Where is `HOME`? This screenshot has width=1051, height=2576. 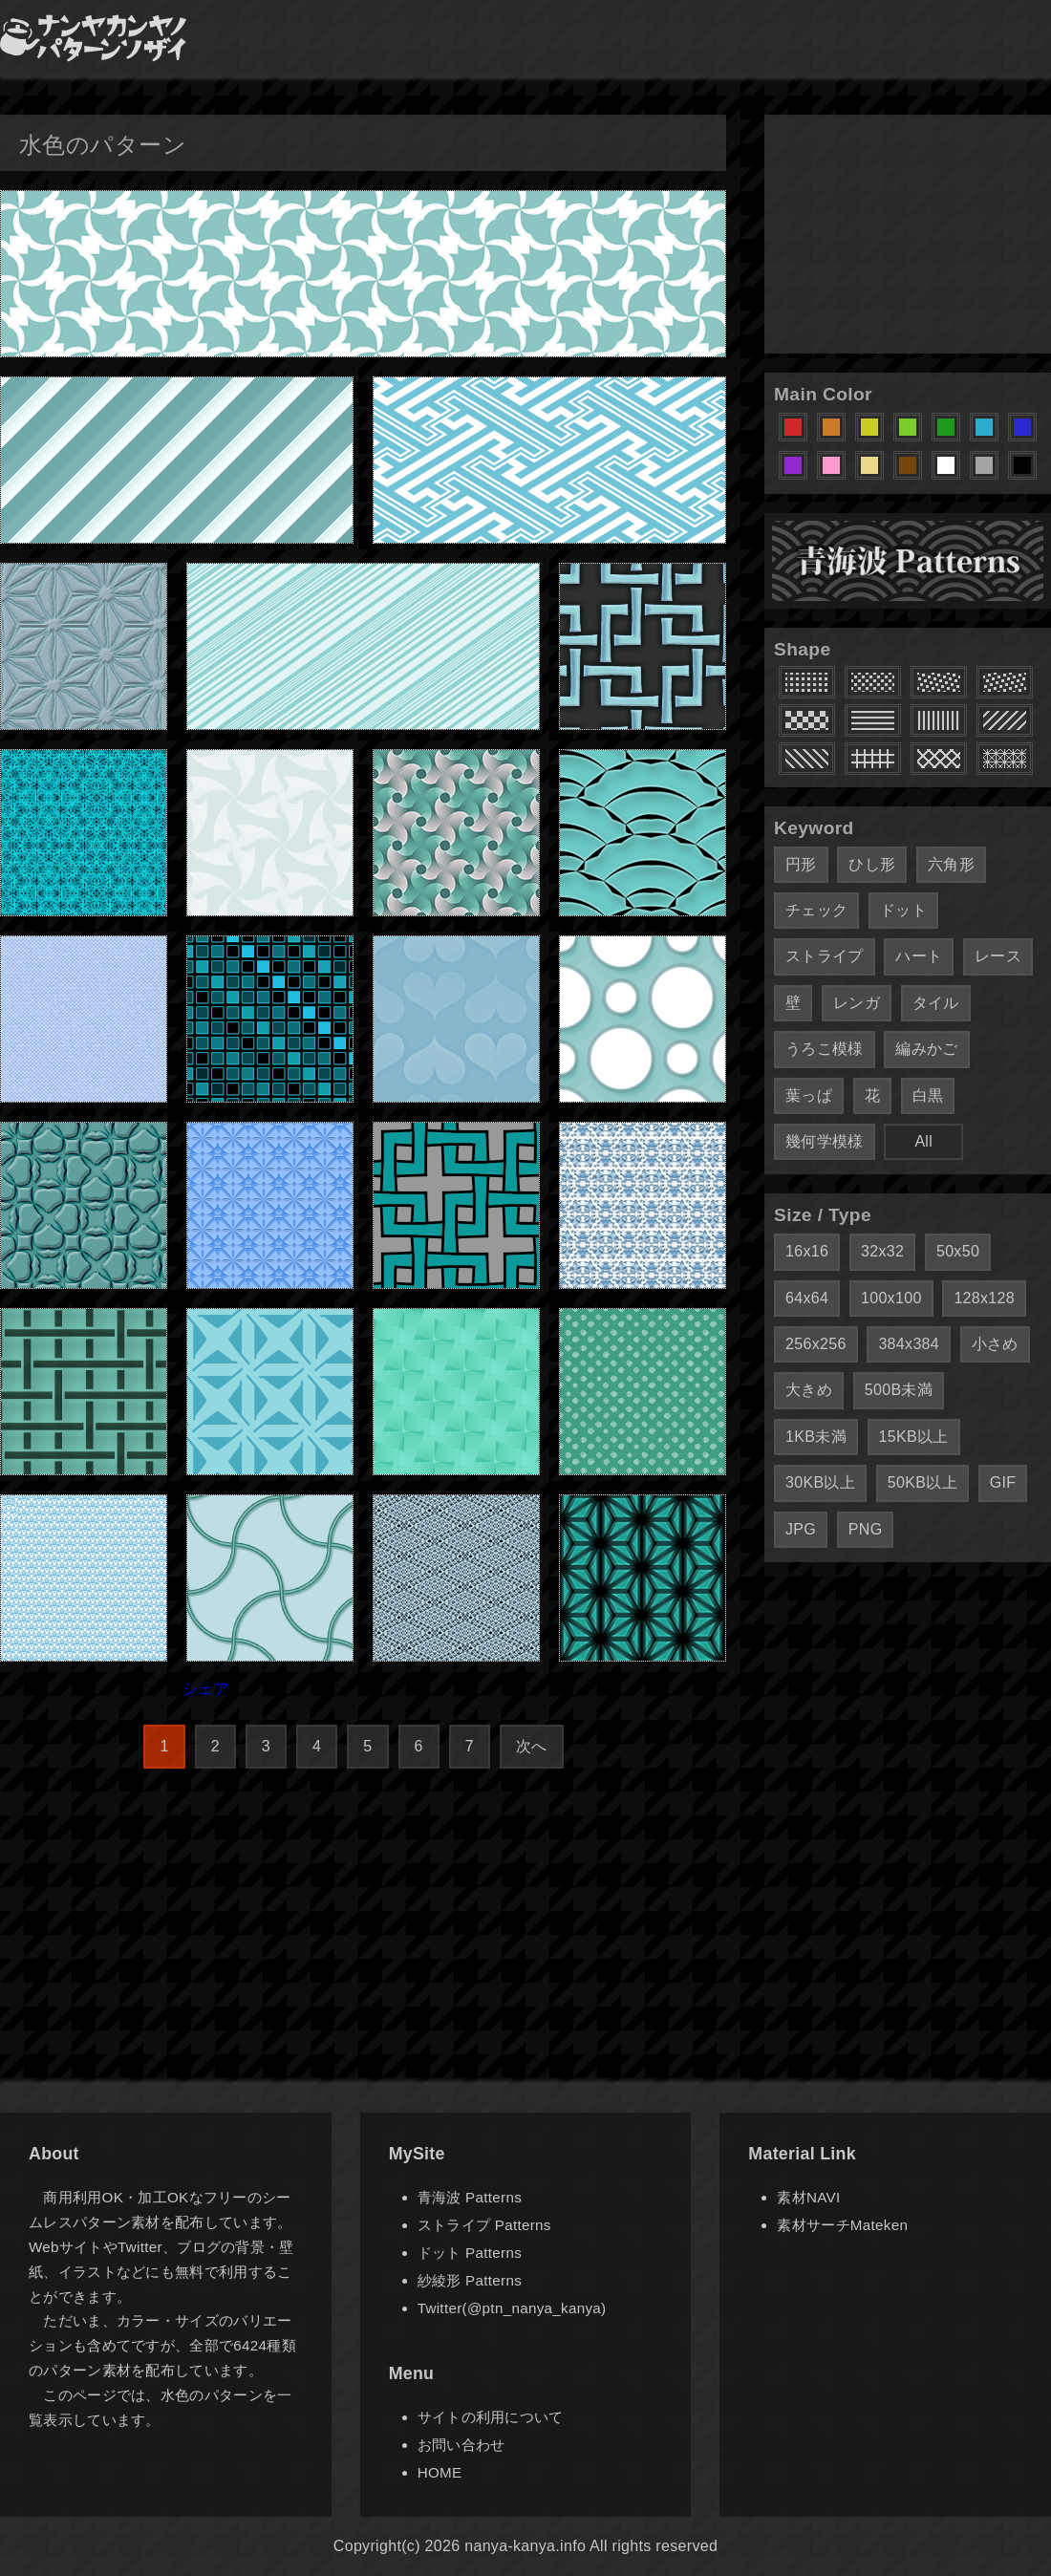 HOME is located at coordinates (440, 2472).